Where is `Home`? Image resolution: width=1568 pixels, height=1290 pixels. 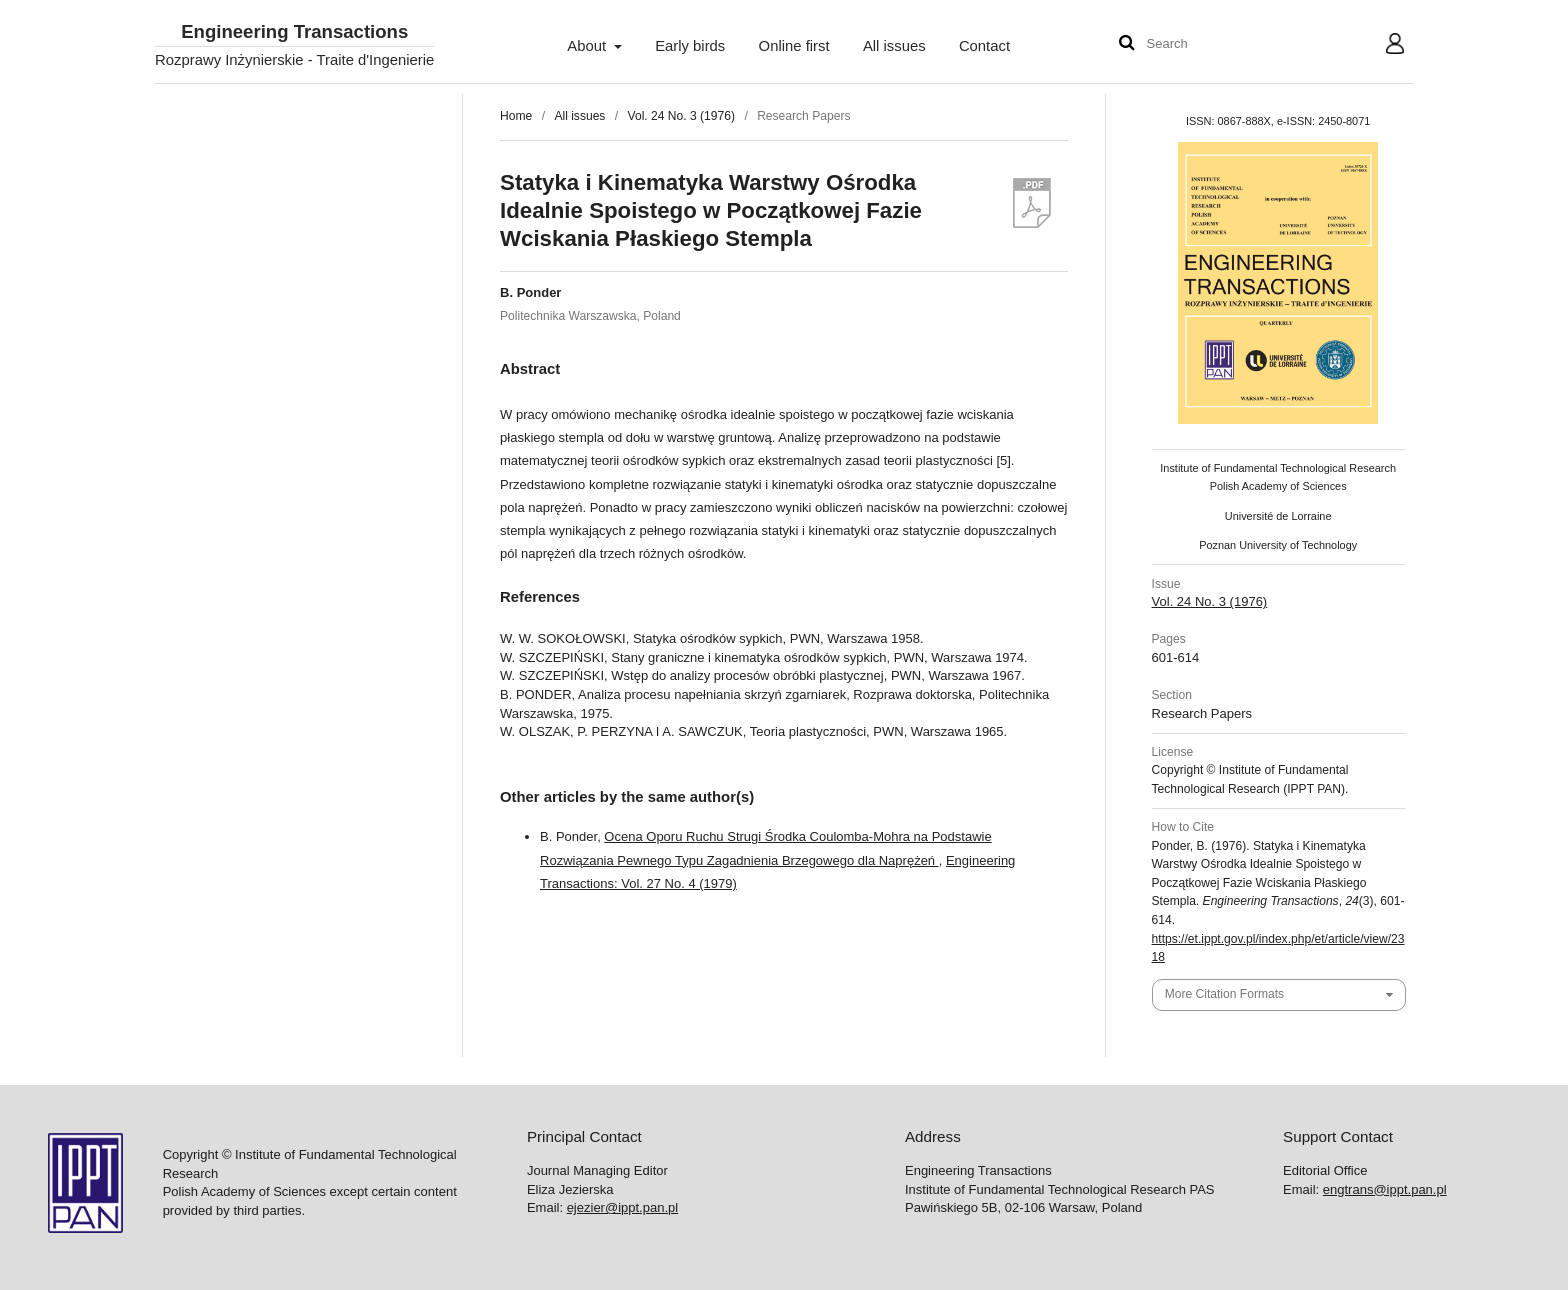 Home is located at coordinates (516, 116).